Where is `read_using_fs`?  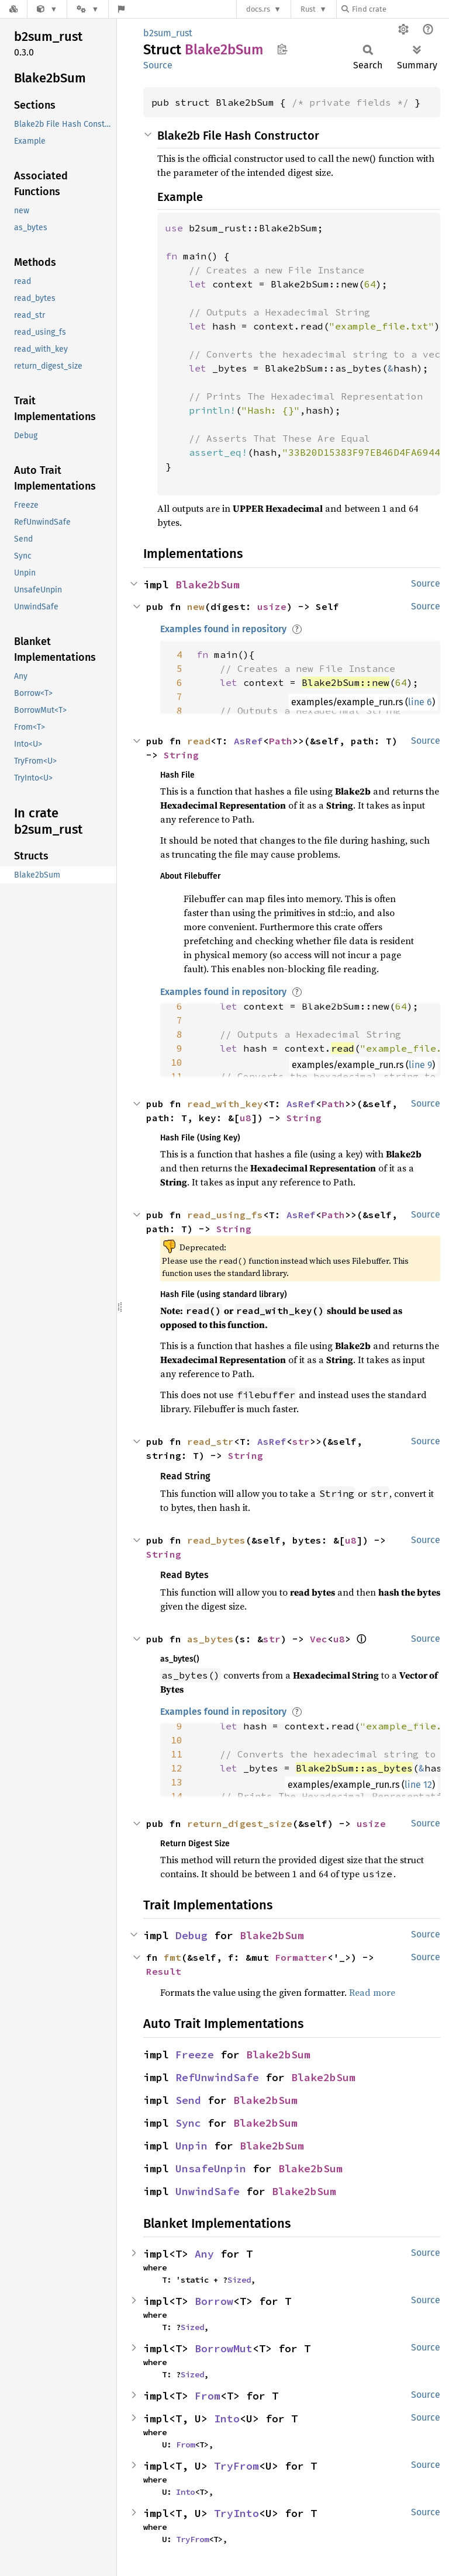
read_using_fs is located at coordinates (225, 1215).